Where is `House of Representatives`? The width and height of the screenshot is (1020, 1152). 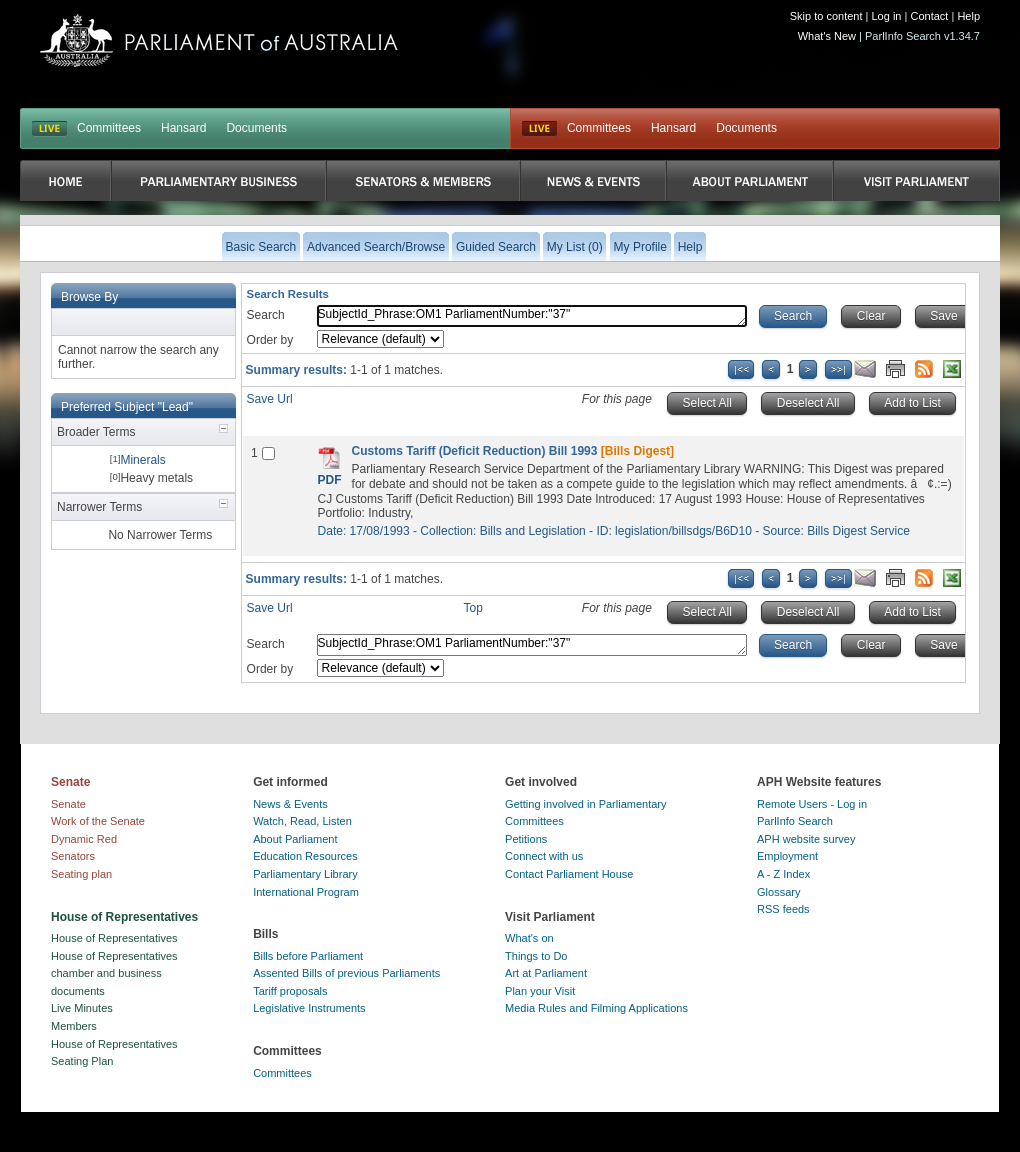 House of Representatives is located at coordinates (114, 938).